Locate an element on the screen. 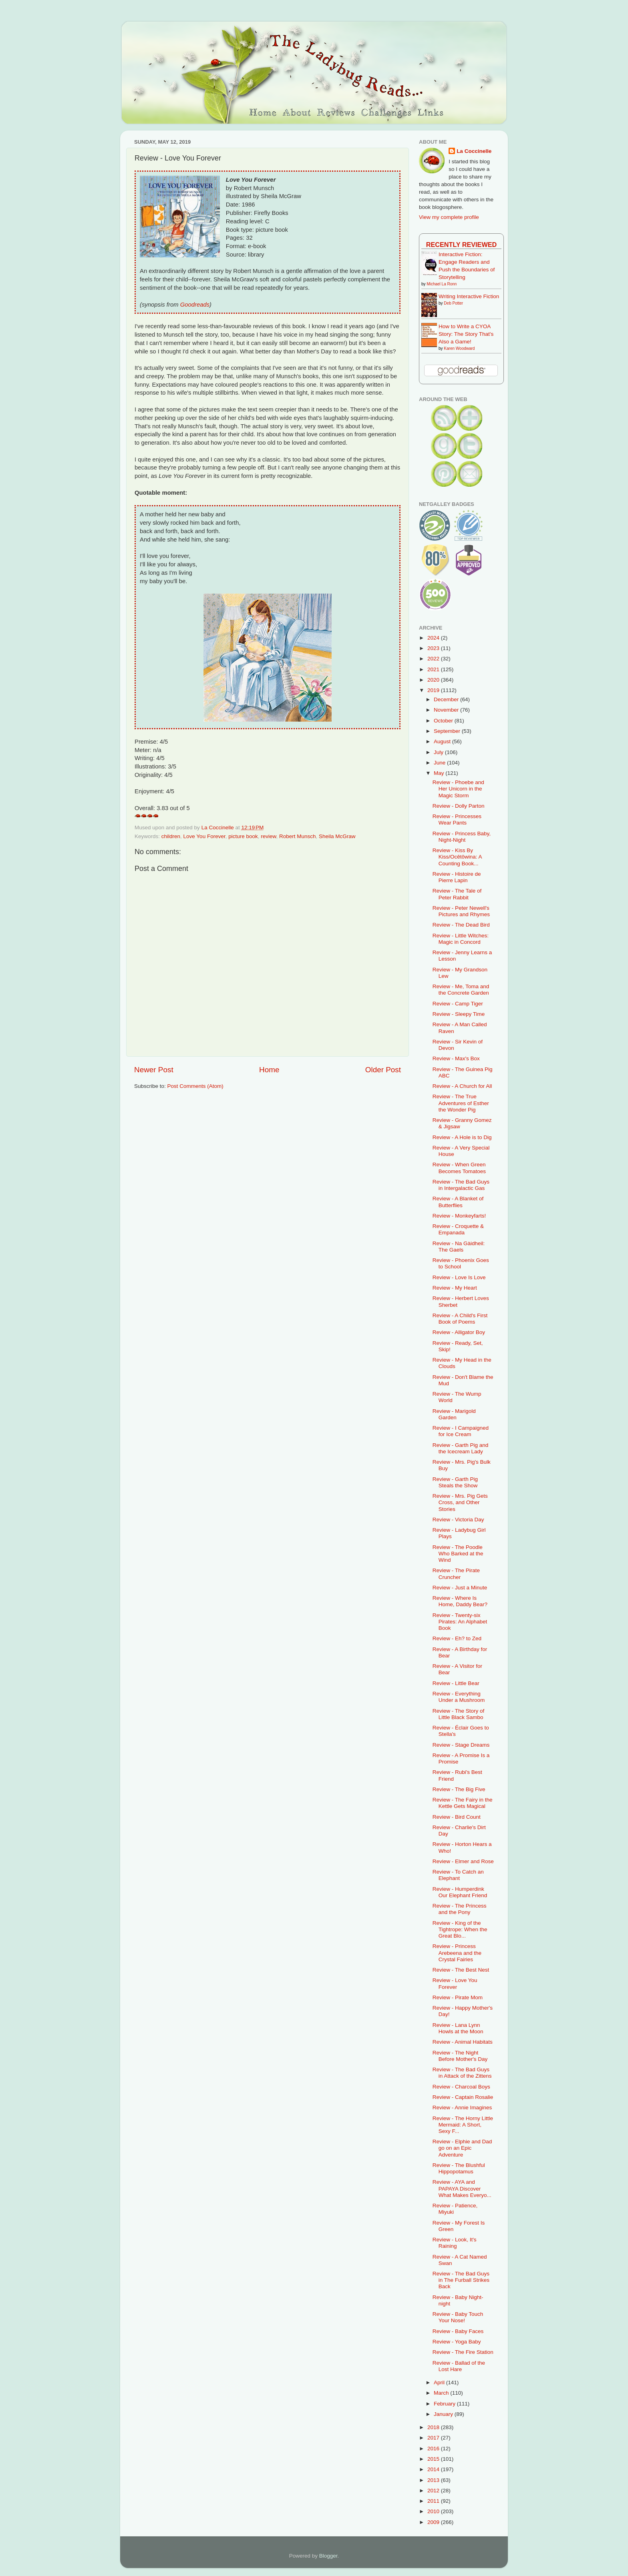  Review - AYA and PAPAYA Discover What Makes Everyo... is located at coordinates (462, 2188).